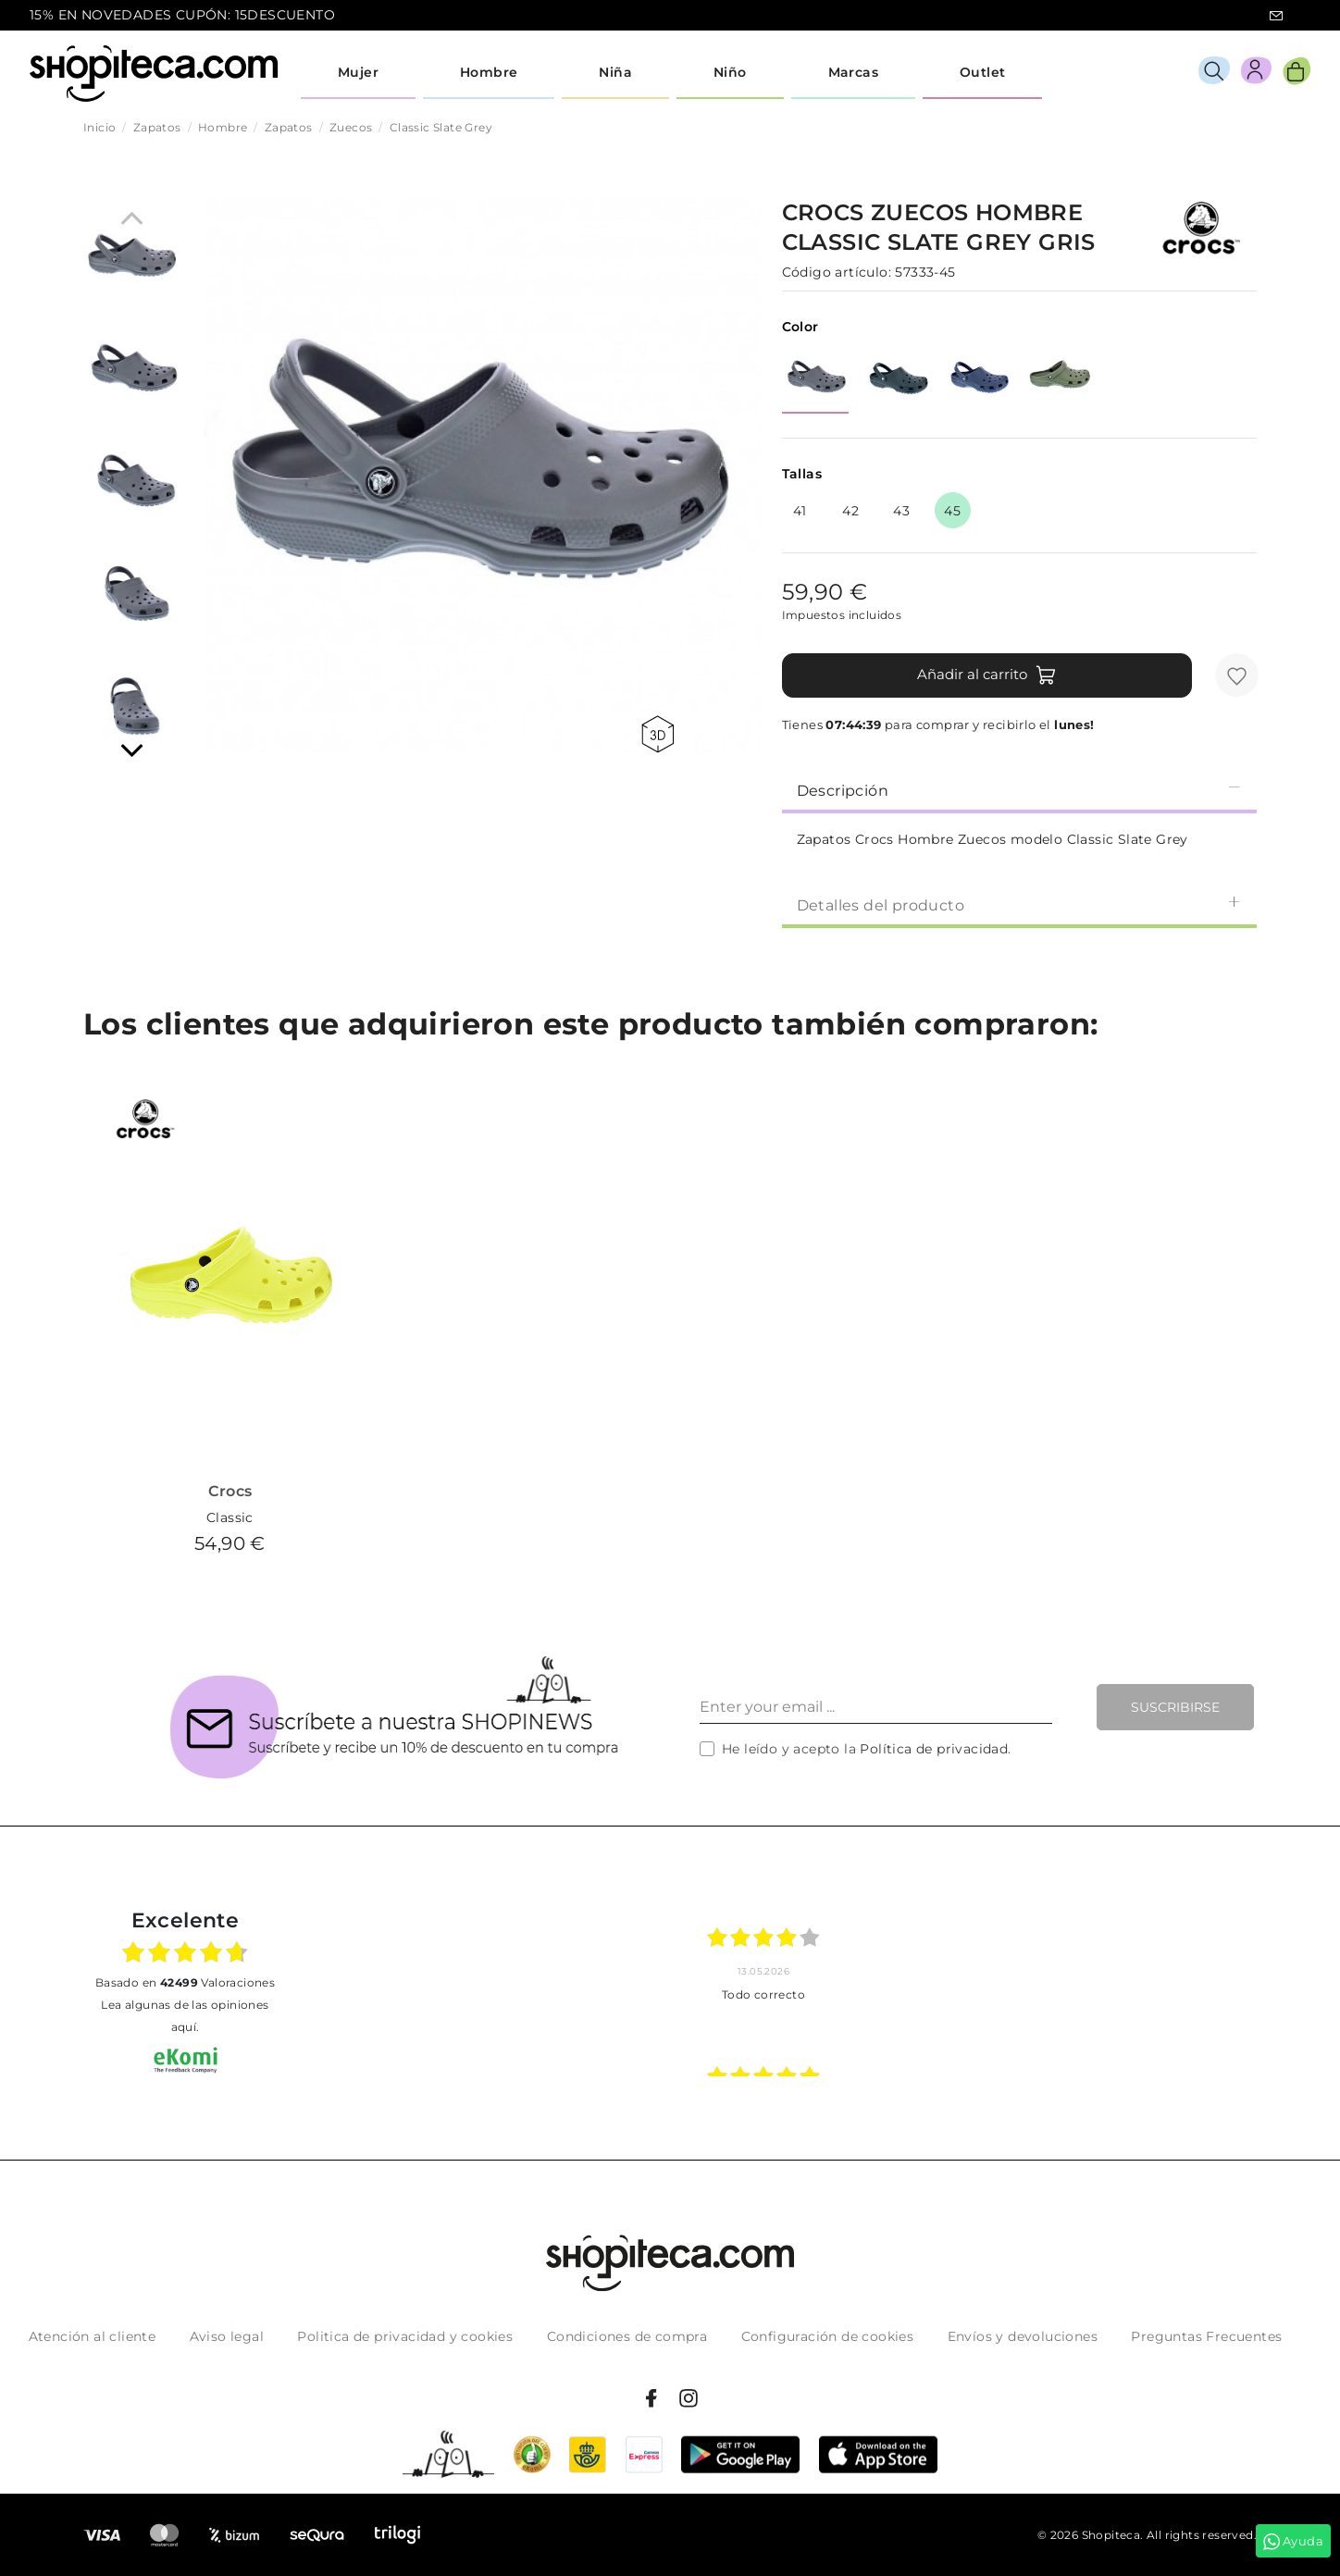 This screenshot has width=1340, height=2576. What do you see at coordinates (827, 2336) in the screenshot?
I see `Configuración de cookies` at bounding box center [827, 2336].